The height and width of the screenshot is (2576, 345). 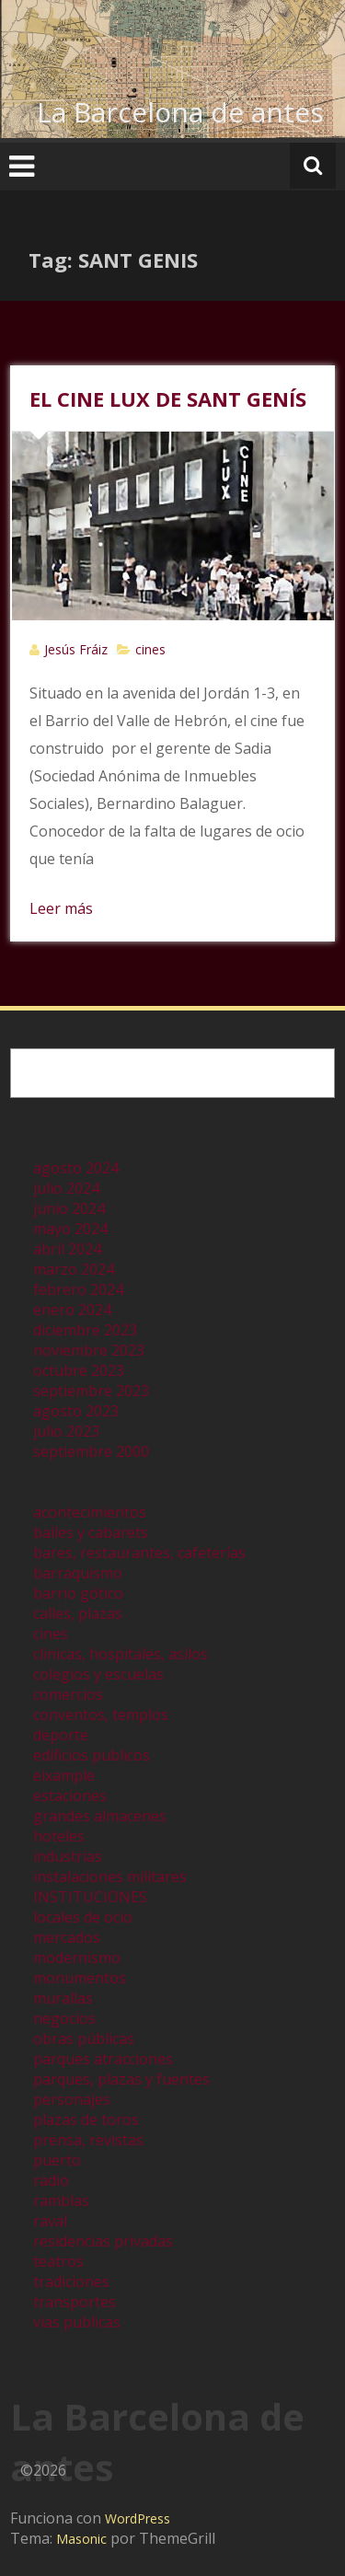 I want to click on prensa, revistas, so click(x=88, y=2140).